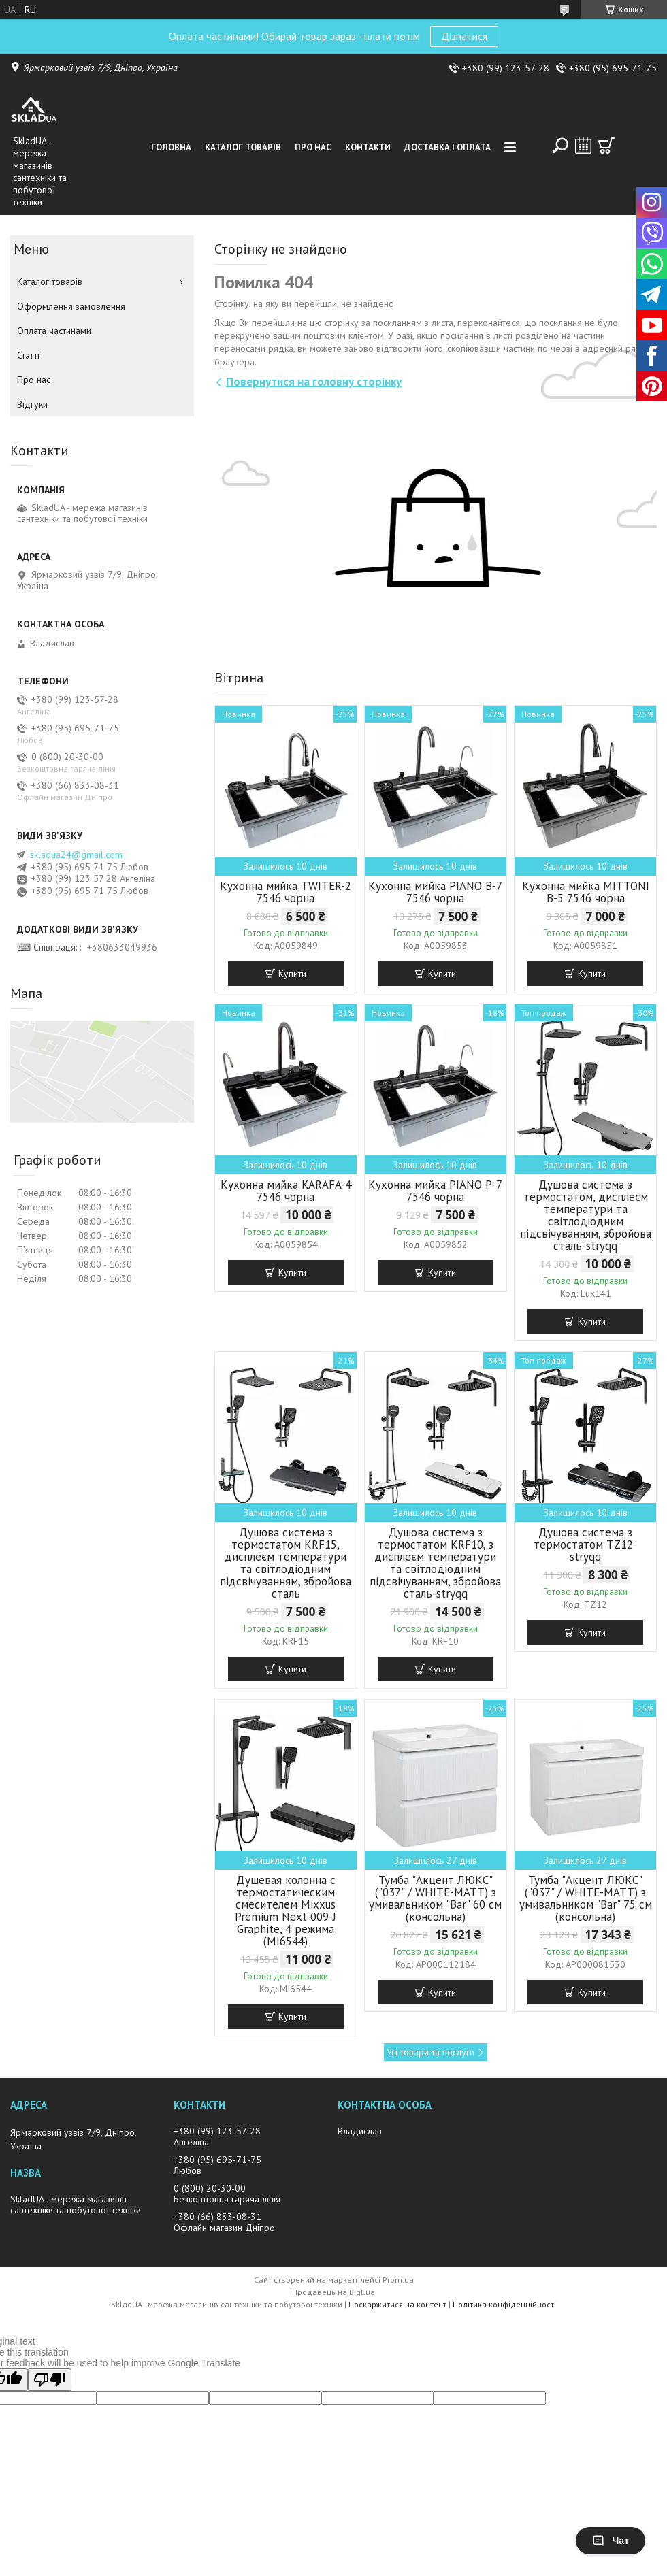 The width and height of the screenshot is (667, 2576). Describe the element at coordinates (585, 1544) in the screenshot. I see `Душова система з термостатом TZ12-stryqq` at that location.